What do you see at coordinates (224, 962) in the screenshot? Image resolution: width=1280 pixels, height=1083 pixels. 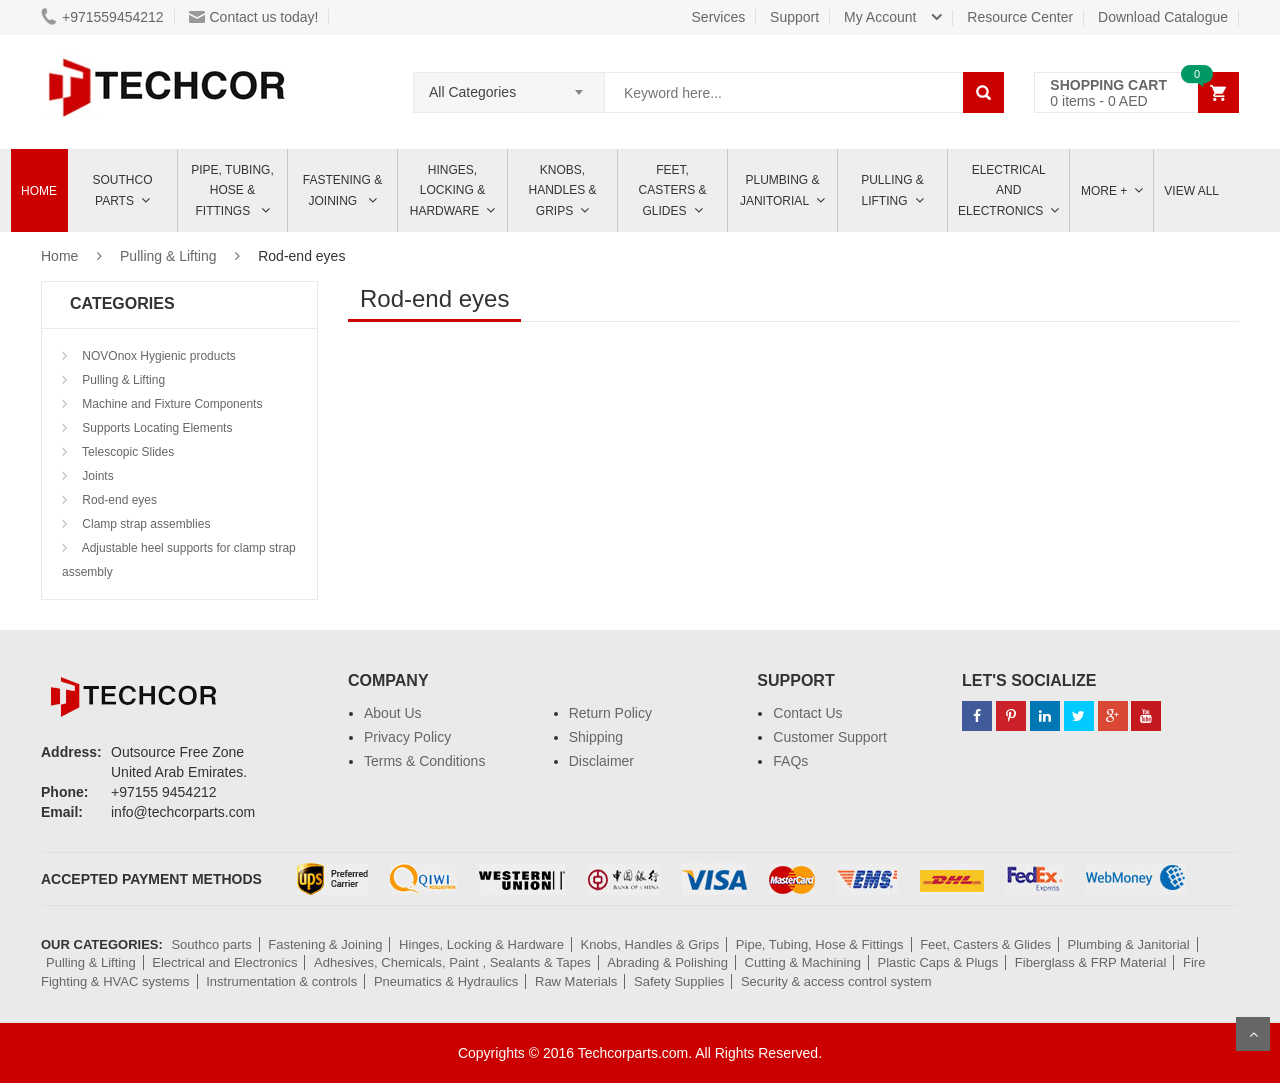 I see `Electrical and Electronics` at bounding box center [224, 962].